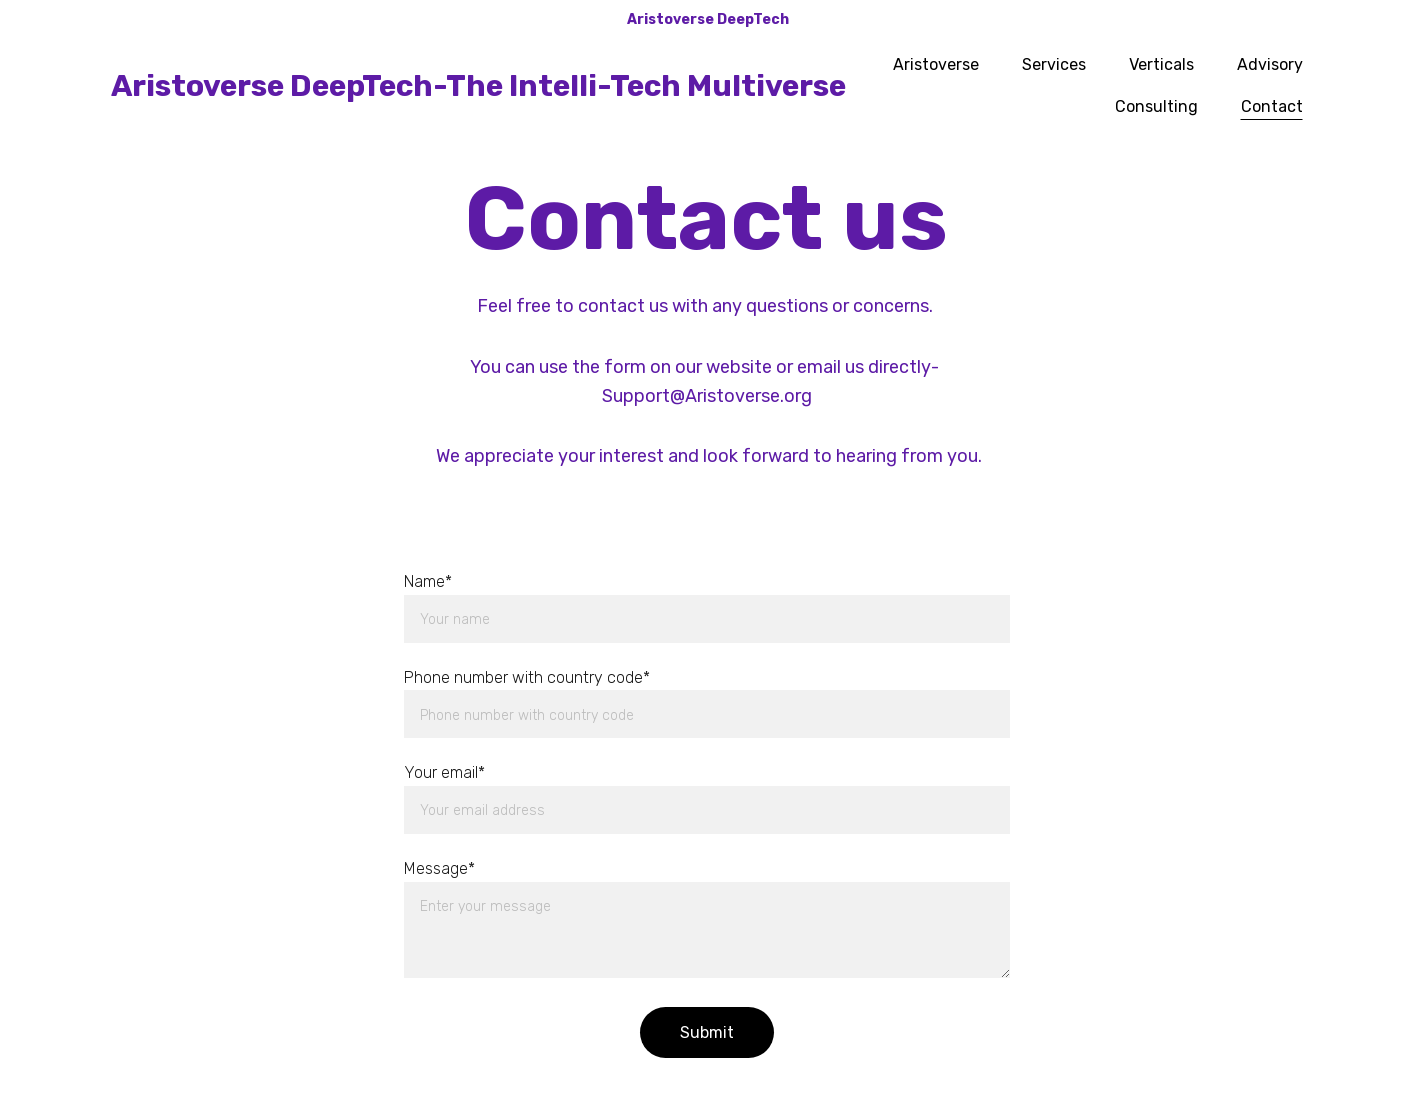  Describe the element at coordinates (1161, 64) in the screenshot. I see `Verticals` at that location.